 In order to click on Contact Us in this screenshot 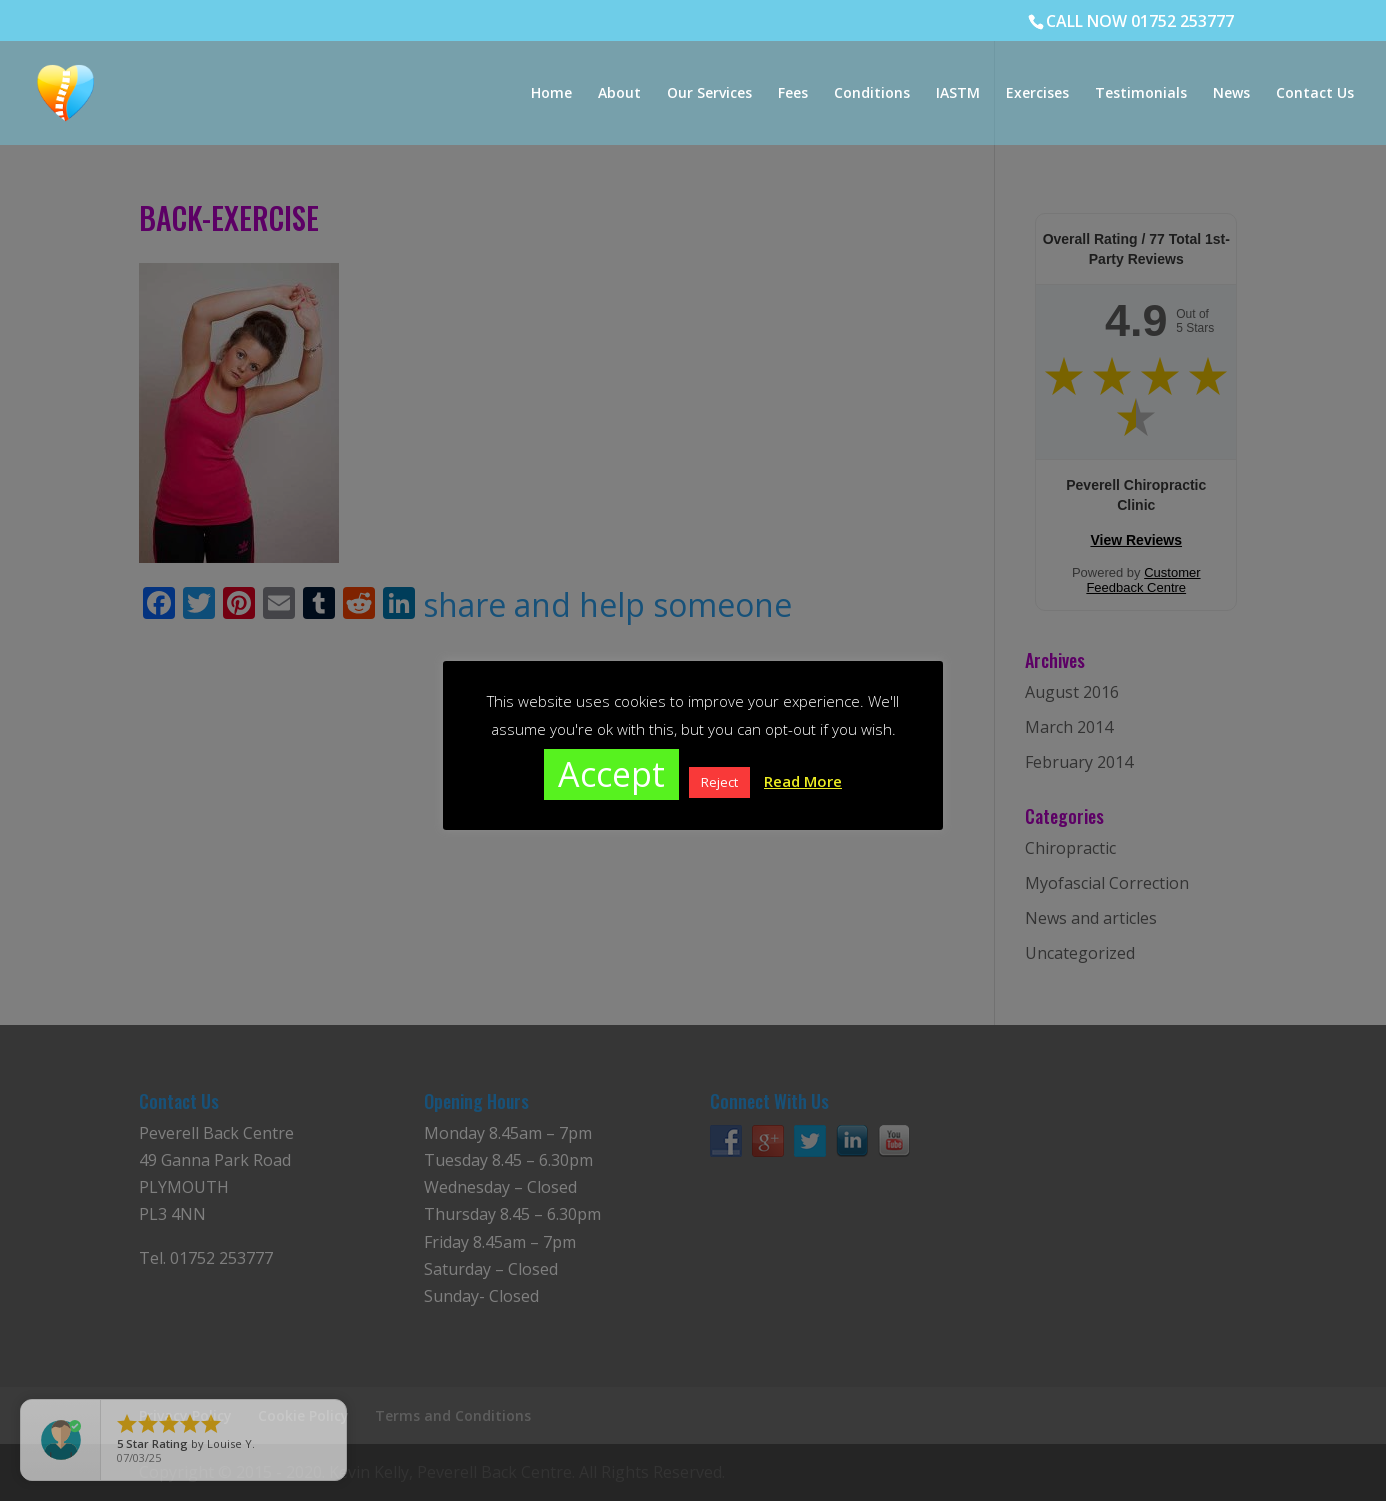, I will do `click(1315, 94)`.